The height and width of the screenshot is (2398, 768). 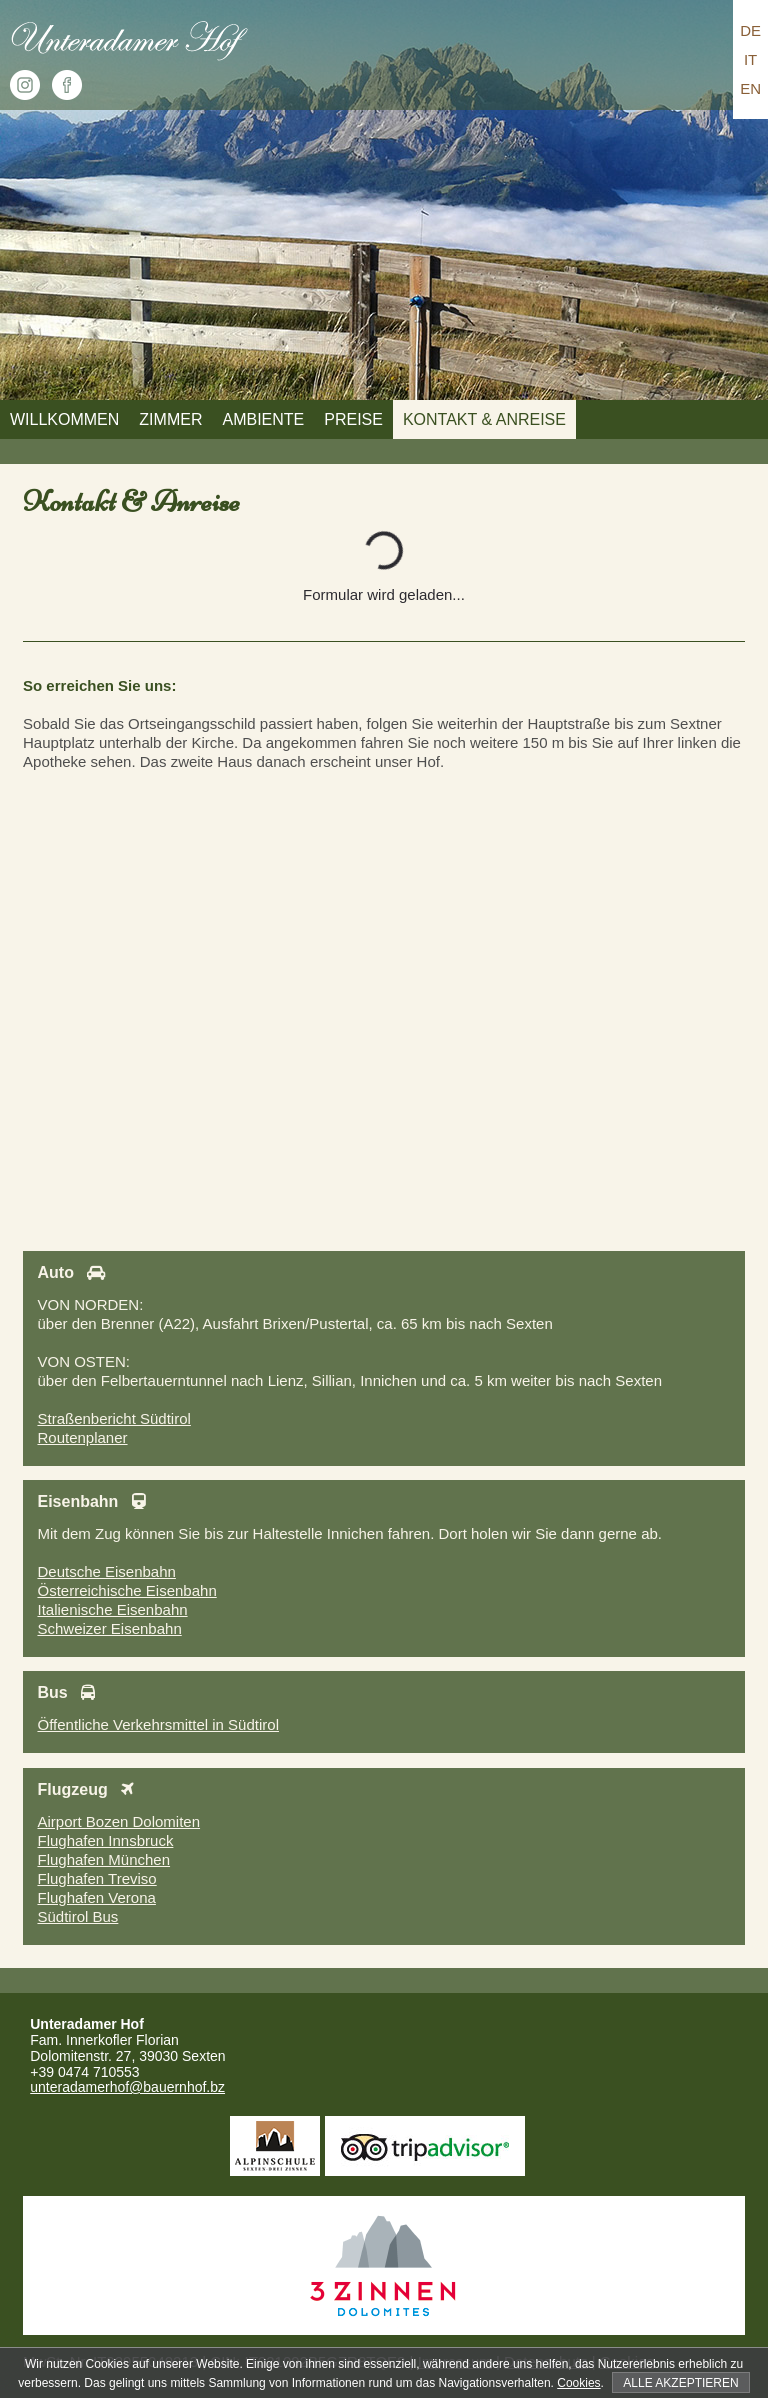 What do you see at coordinates (353, 419) in the screenshot?
I see `Preise` at bounding box center [353, 419].